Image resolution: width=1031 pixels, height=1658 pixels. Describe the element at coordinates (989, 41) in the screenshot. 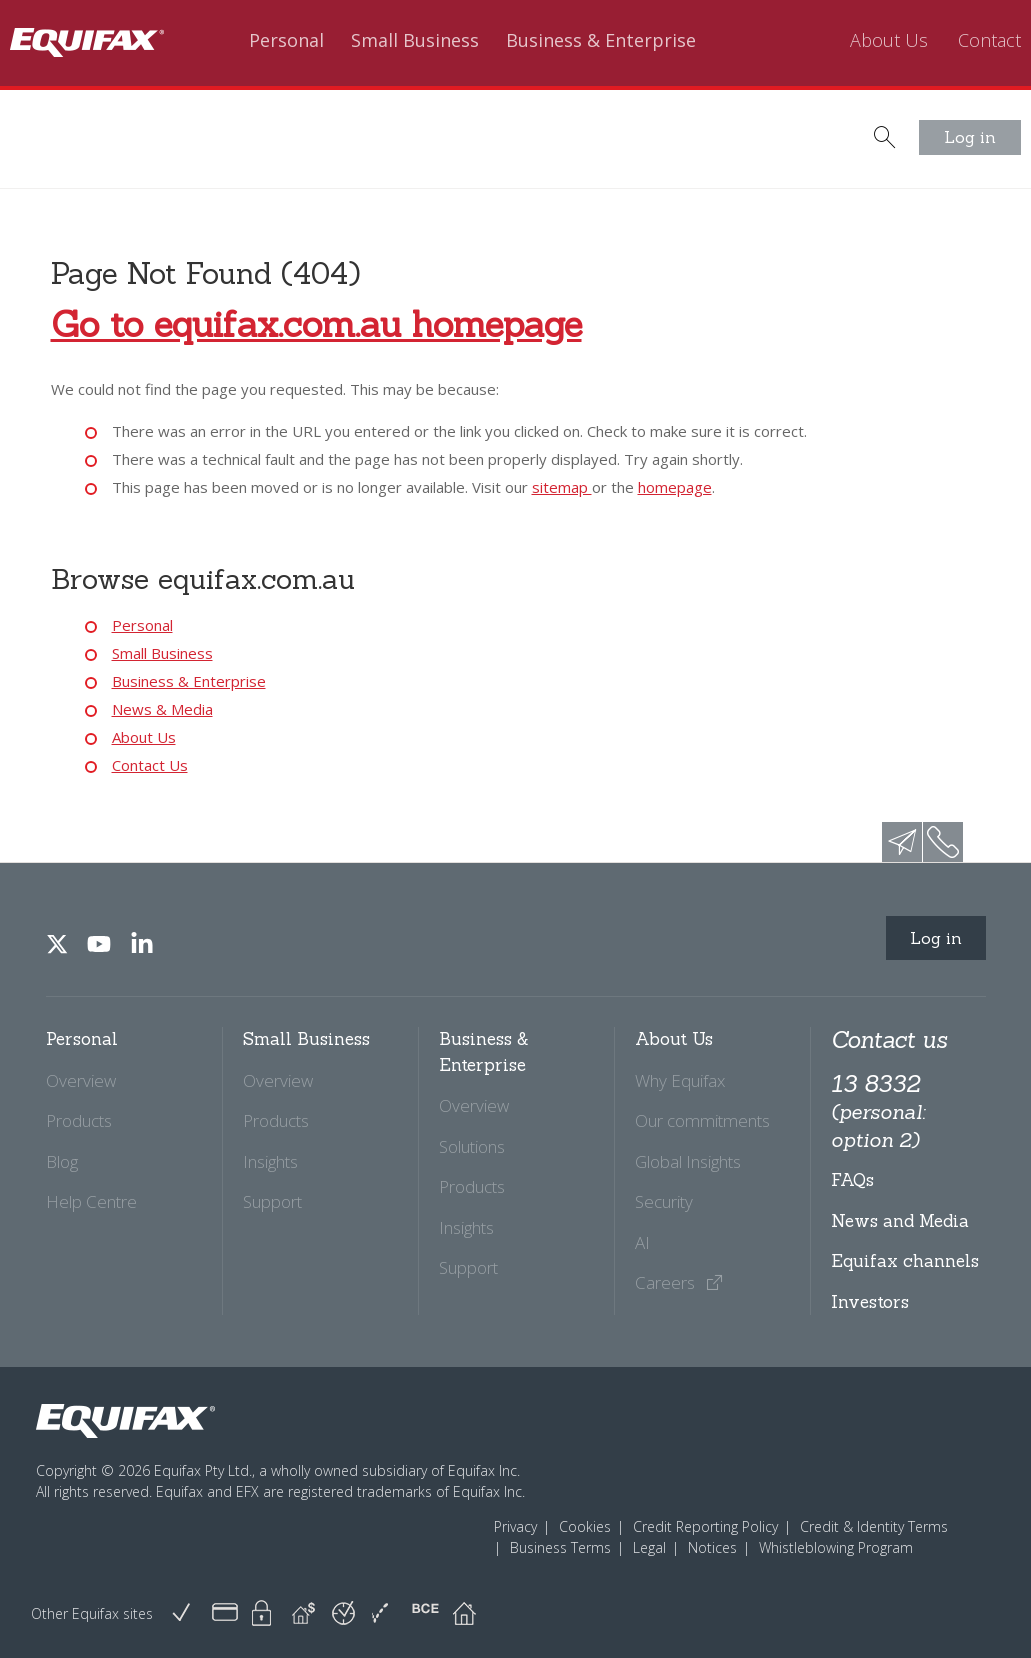

I see `Contact` at that location.